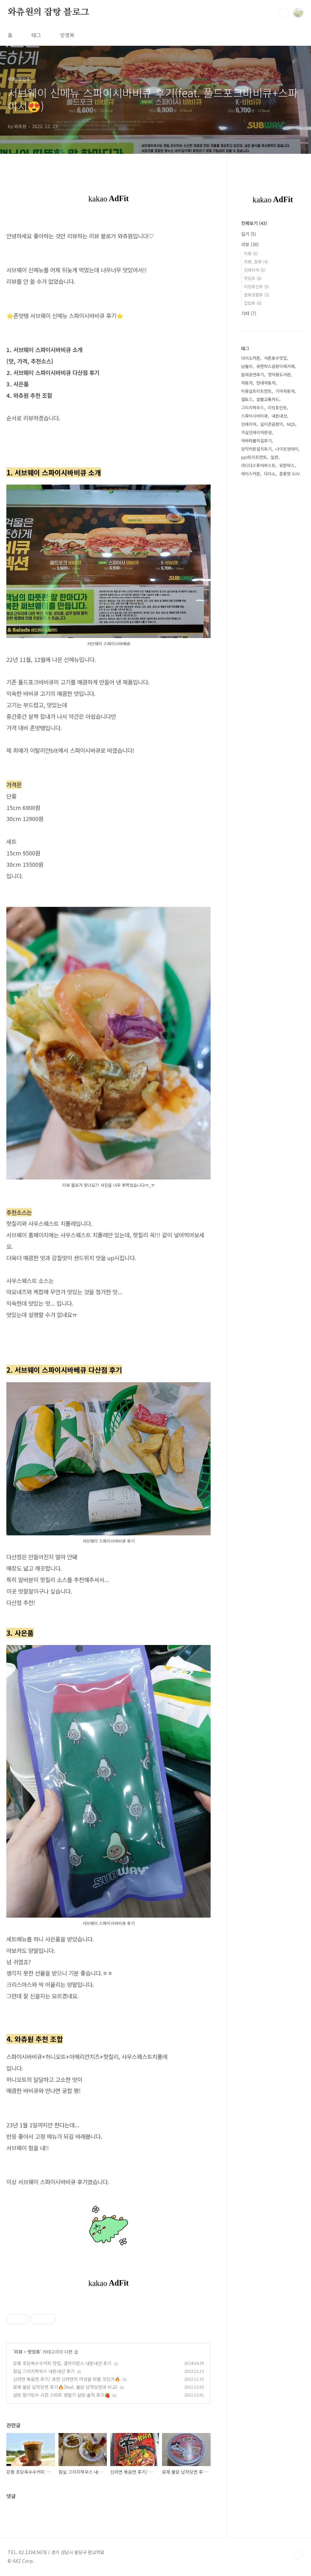 The image size is (311, 2576). What do you see at coordinates (269, 474) in the screenshot?
I see `다이소` at bounding box center [269, 474].